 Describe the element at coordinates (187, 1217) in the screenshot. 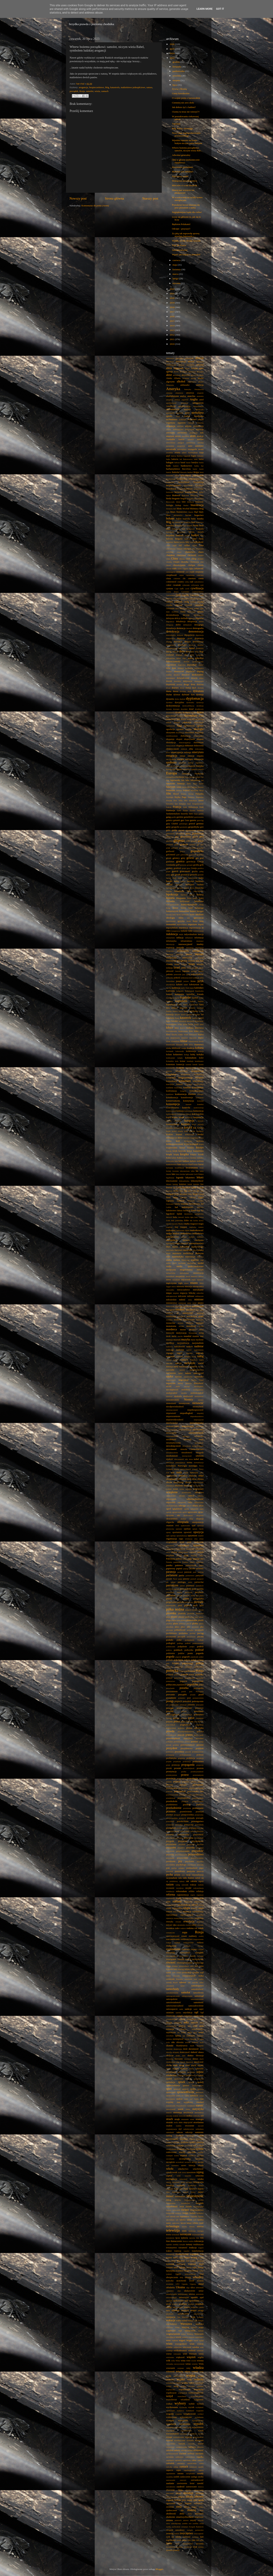

I see `ławka` at that location.